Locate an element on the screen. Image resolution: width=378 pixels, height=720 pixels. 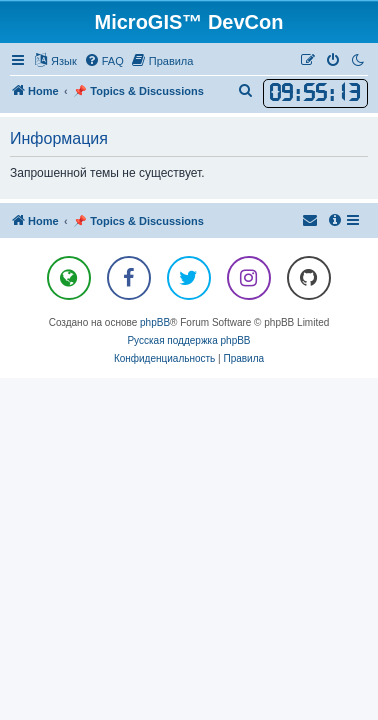
phpBB is located at coordinates (155, 322).